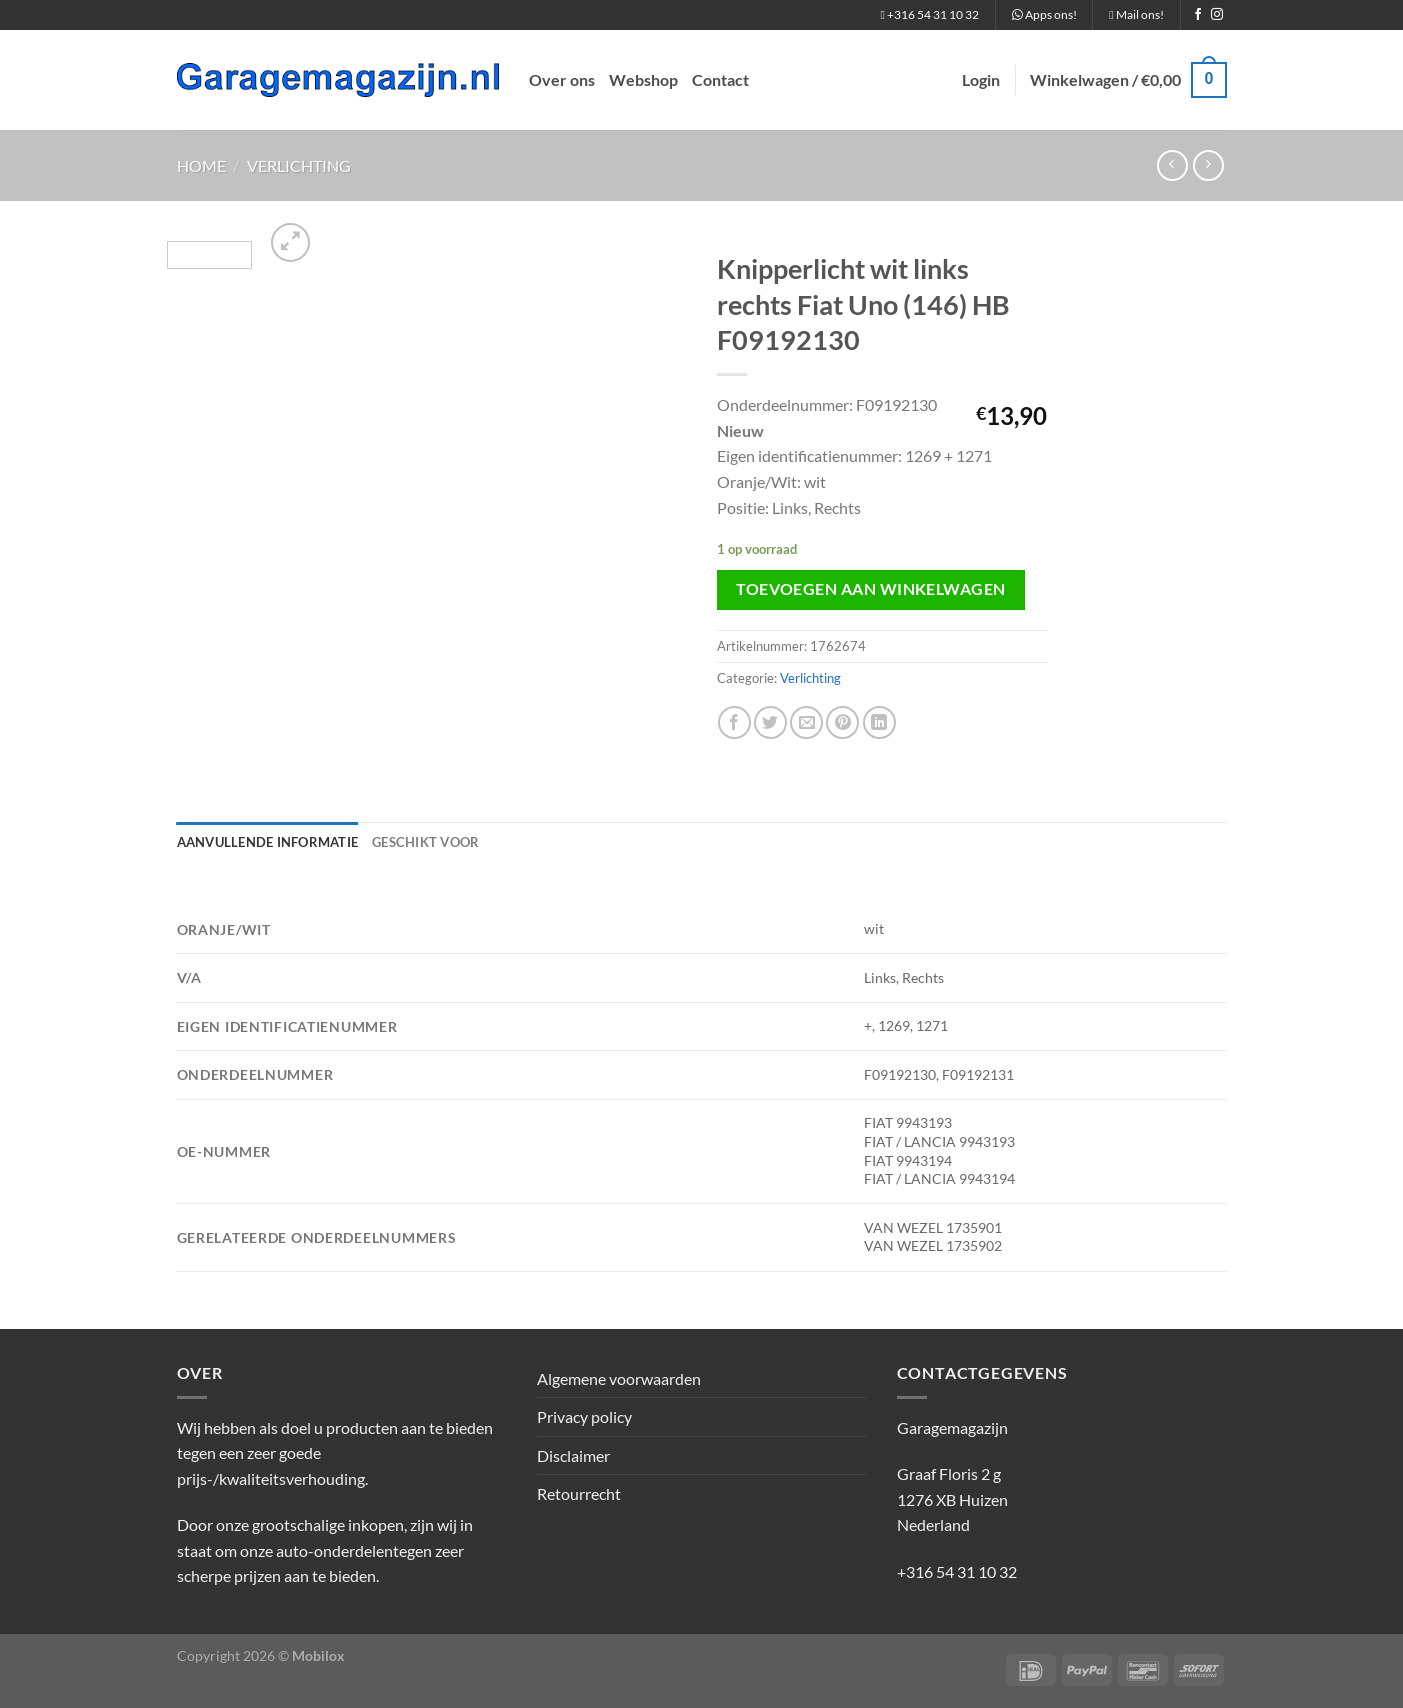 This screenshot has height=1708, width=1403. I want to click on Privacy policy, so click(584, 1416).